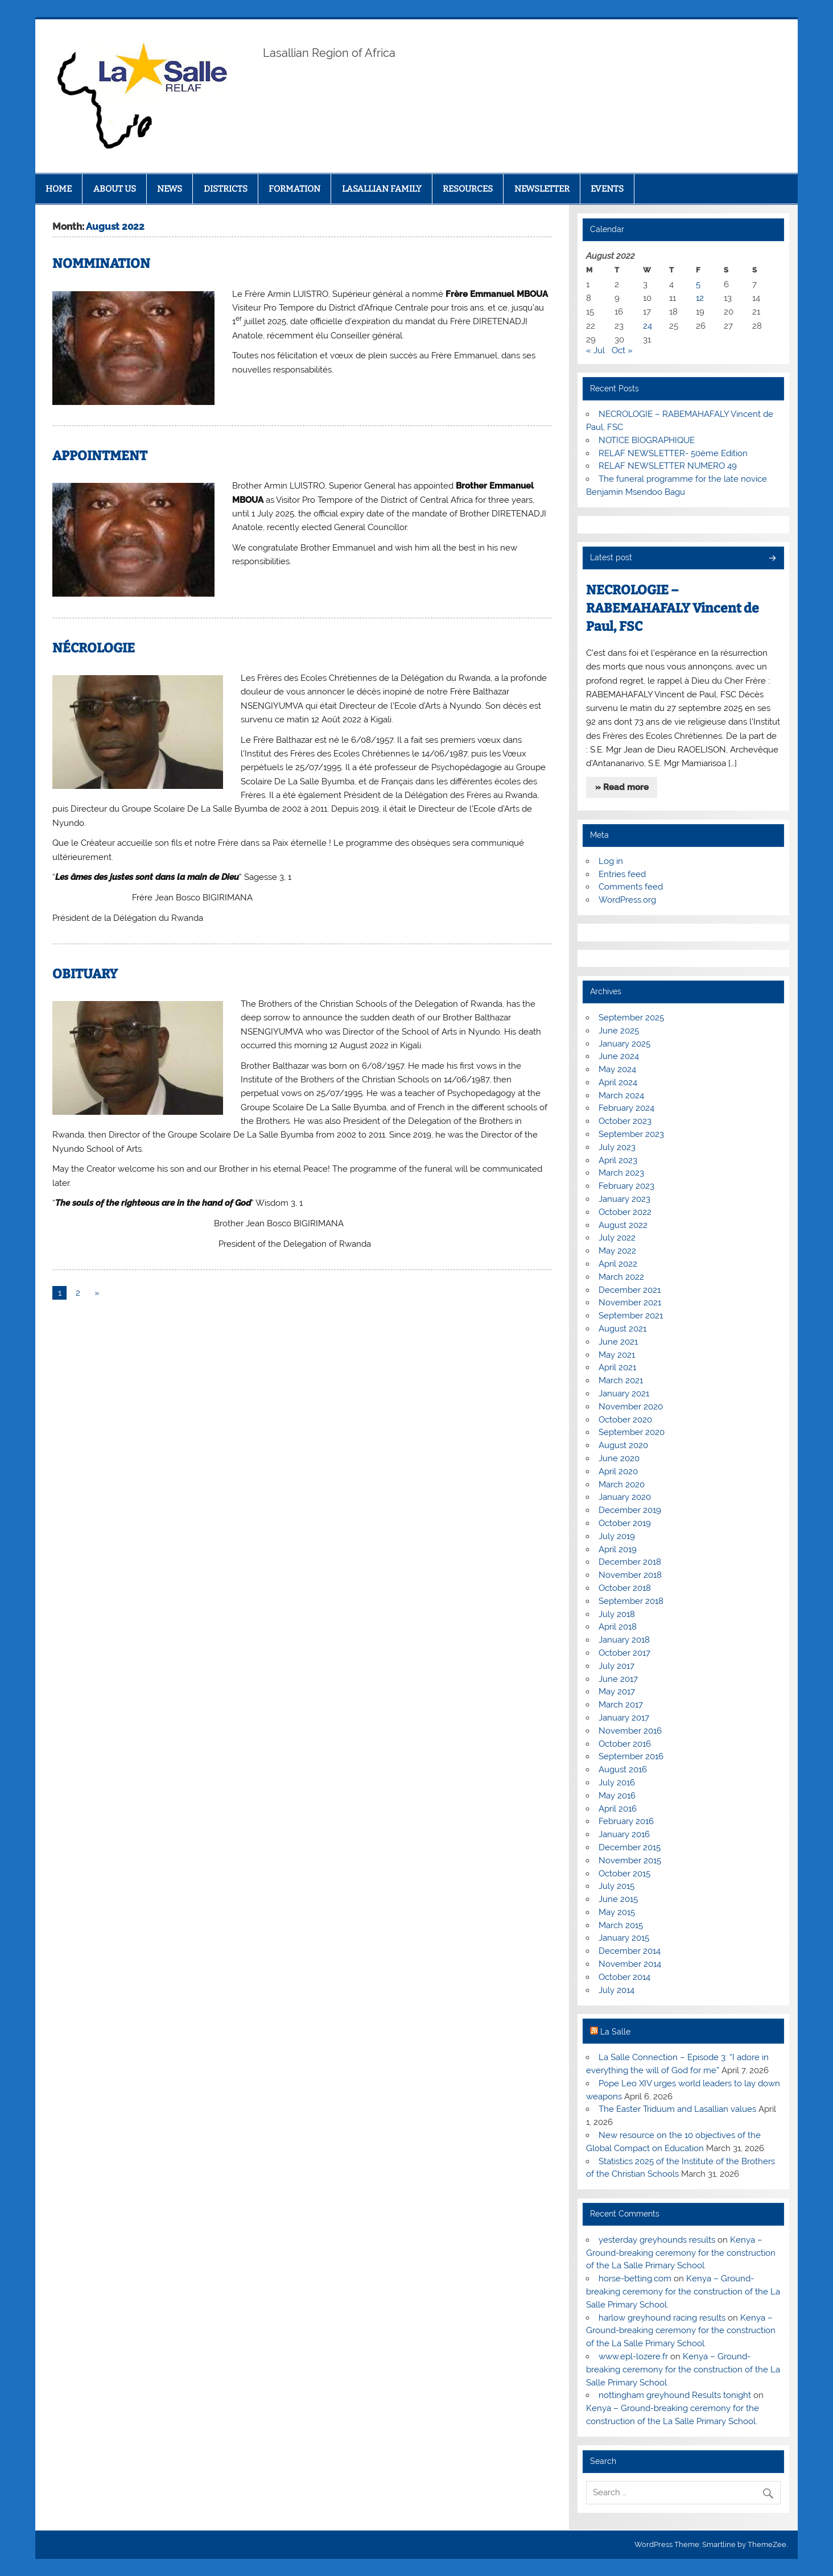 This screenshot has width=833, height=2576. I want to click on December 2021, so click(630, 1290).